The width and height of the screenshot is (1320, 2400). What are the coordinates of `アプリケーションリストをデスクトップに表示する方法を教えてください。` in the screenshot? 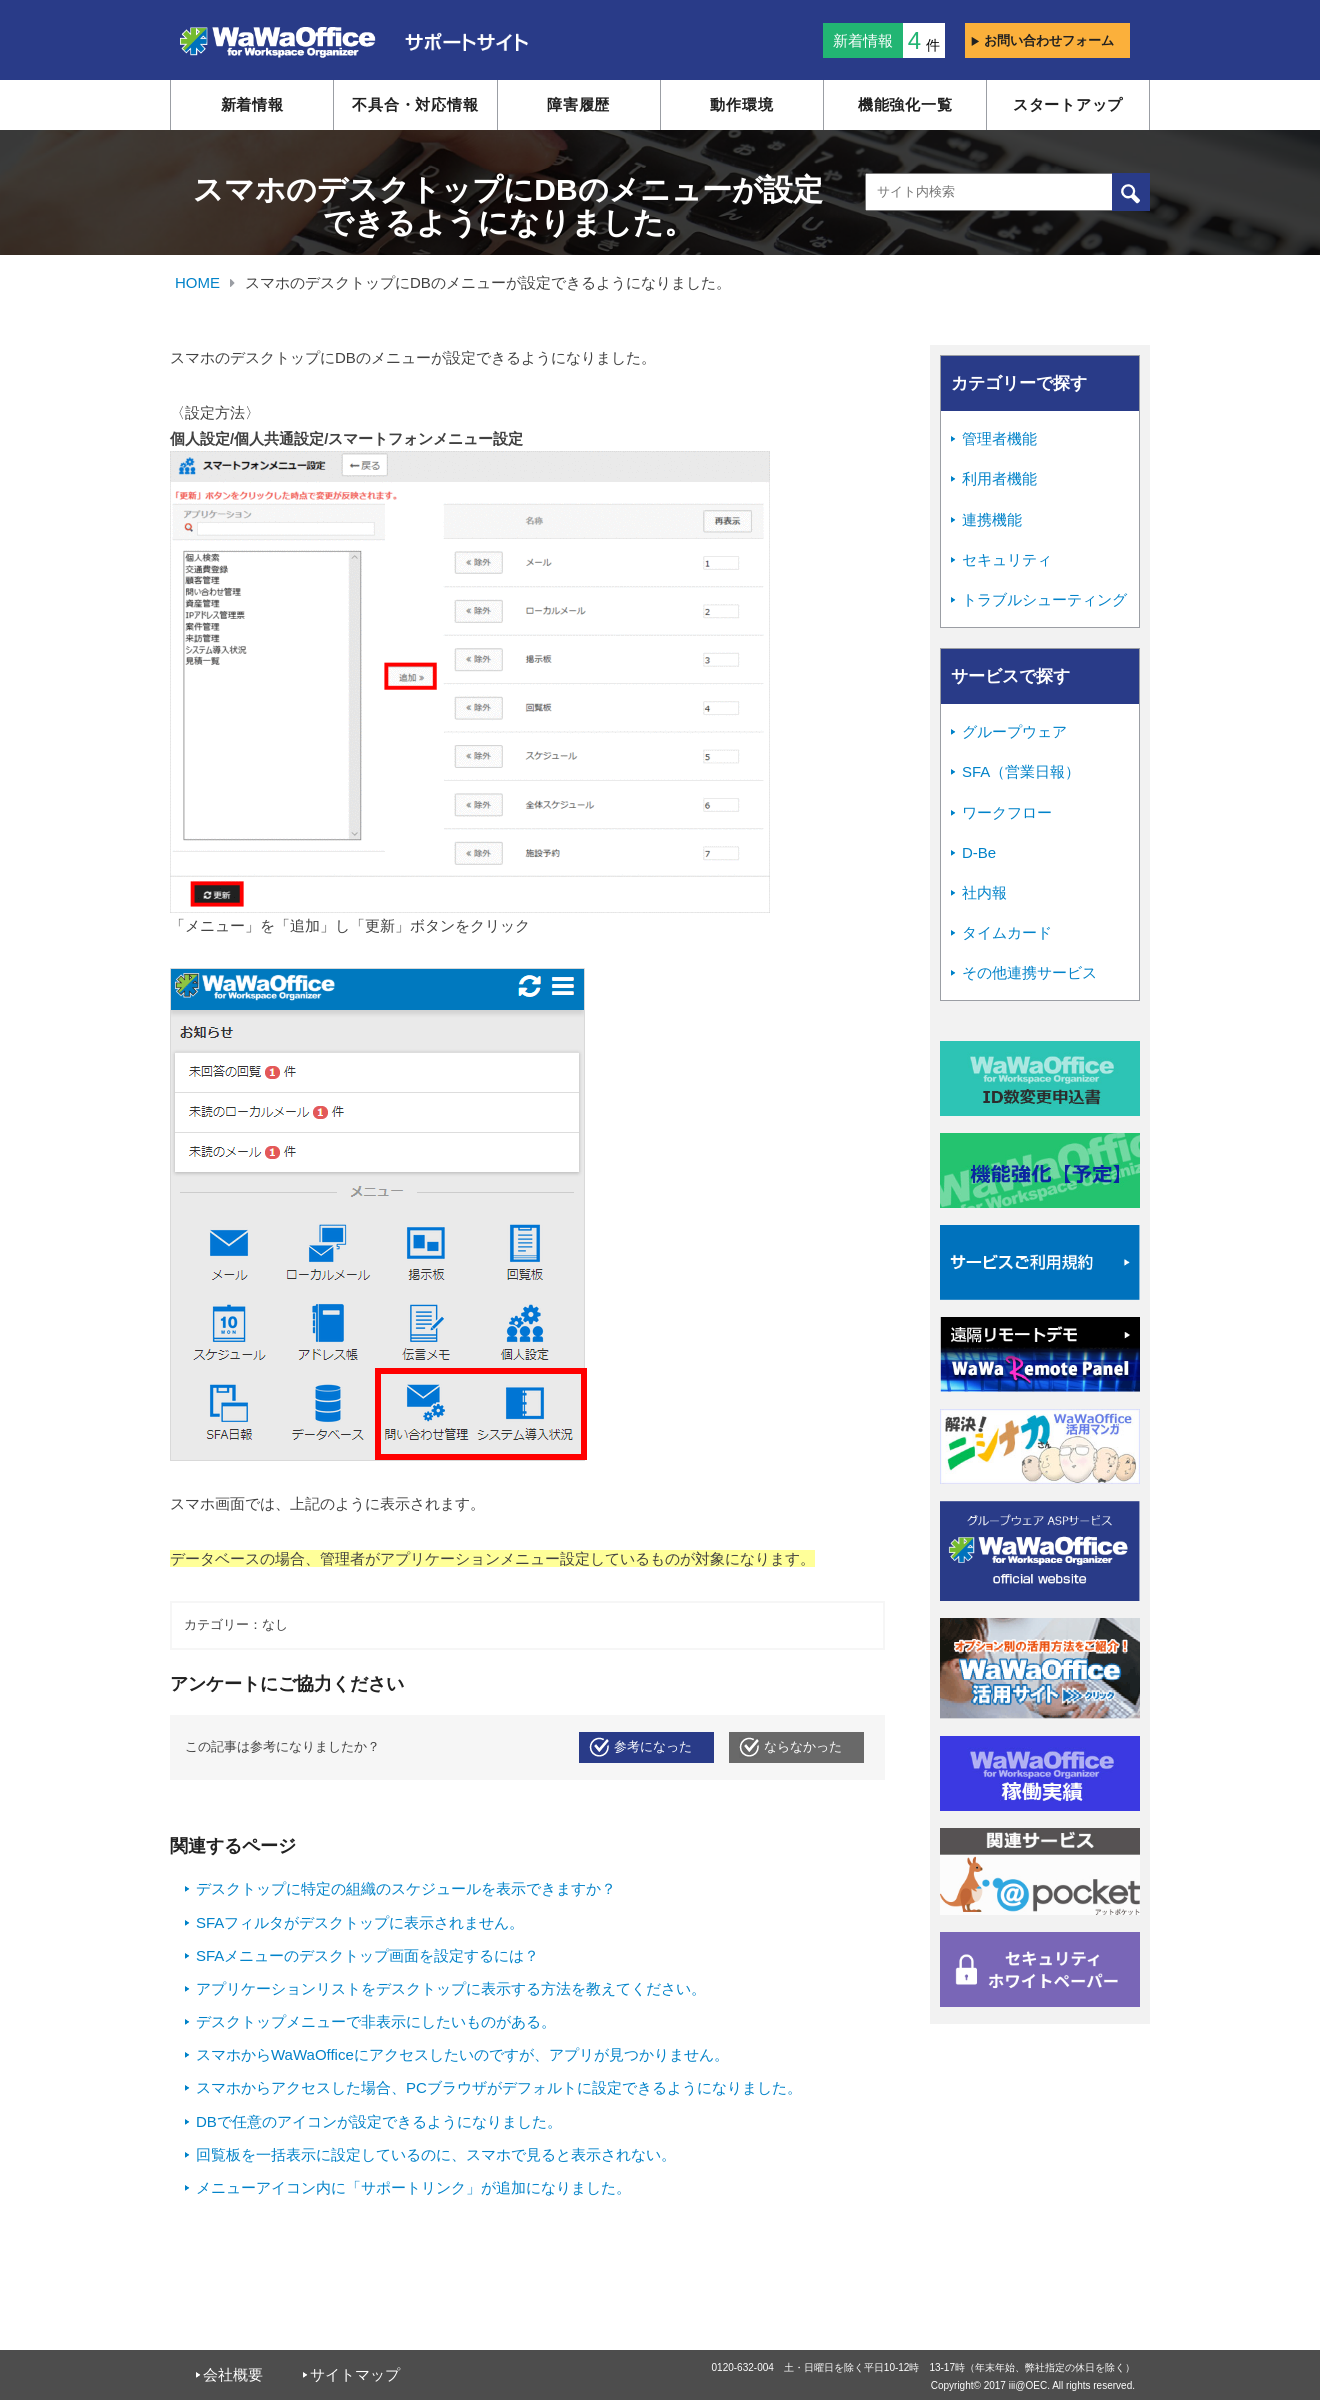 It's located at (451, 1988).